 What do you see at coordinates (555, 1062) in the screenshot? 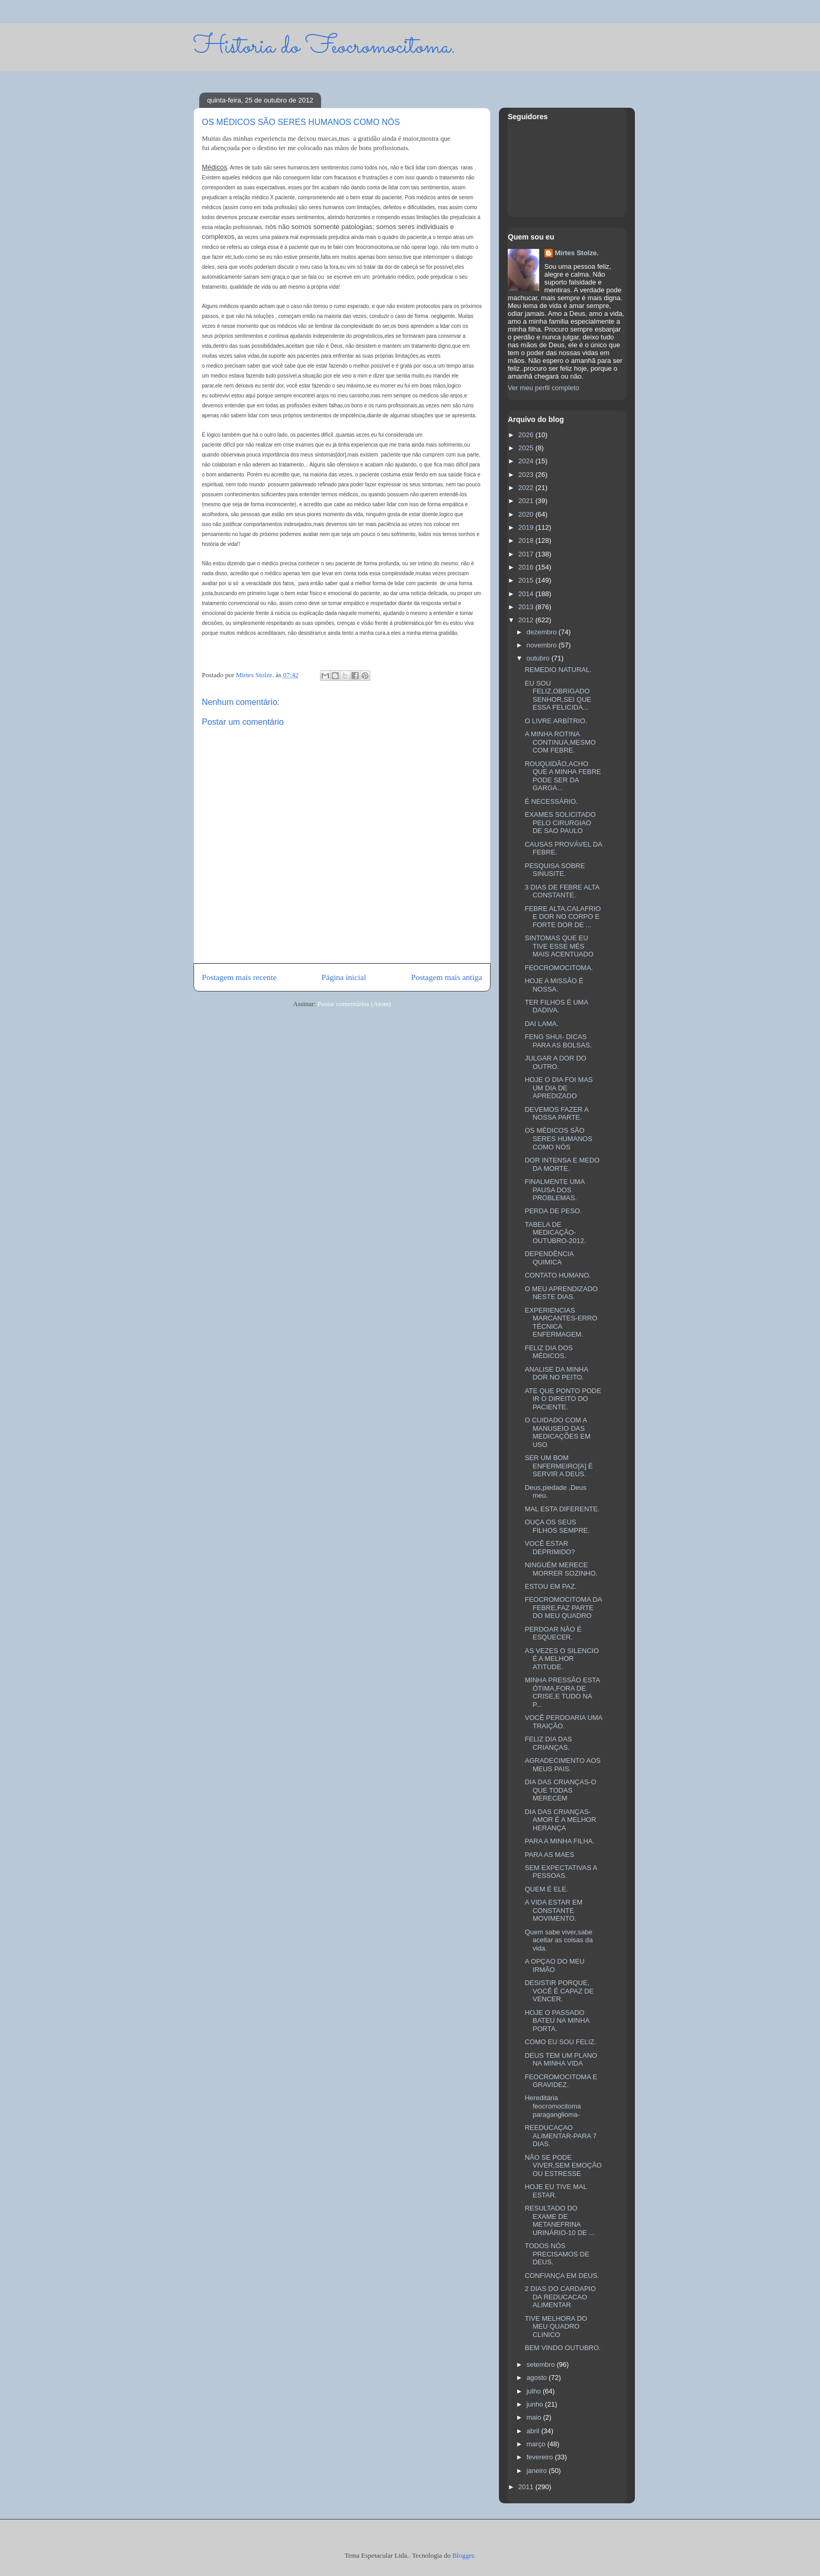
I see `JULGAR A DOR DO OUTRO.` at bounding box center [555, 1062].